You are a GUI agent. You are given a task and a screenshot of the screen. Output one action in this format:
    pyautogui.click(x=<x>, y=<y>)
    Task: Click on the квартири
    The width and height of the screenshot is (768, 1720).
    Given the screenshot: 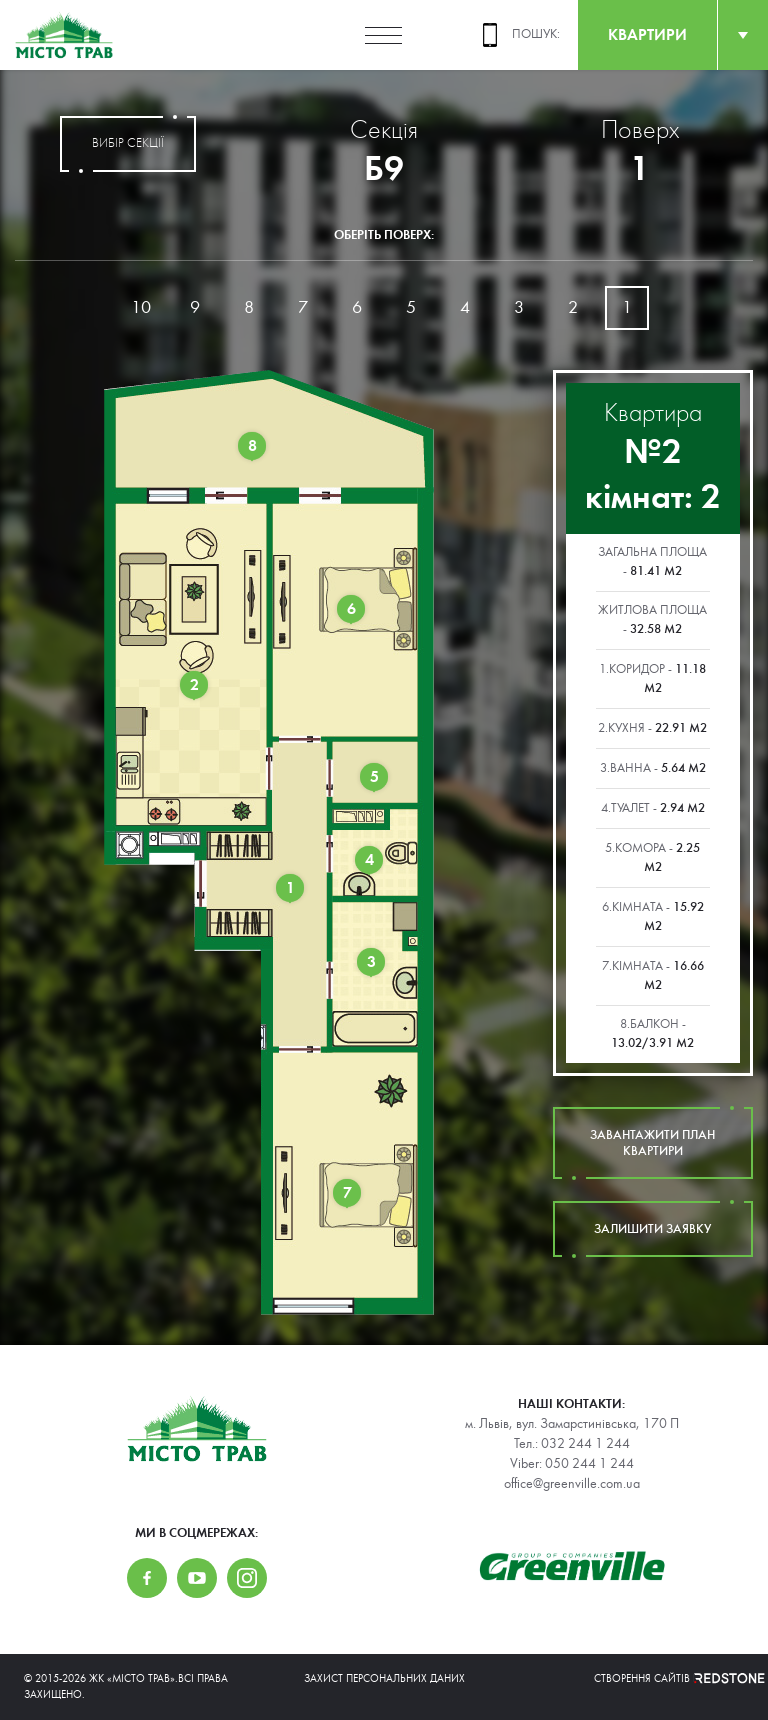 What is the action you would take?
    pyautogui.click(x=647, y=34)
    